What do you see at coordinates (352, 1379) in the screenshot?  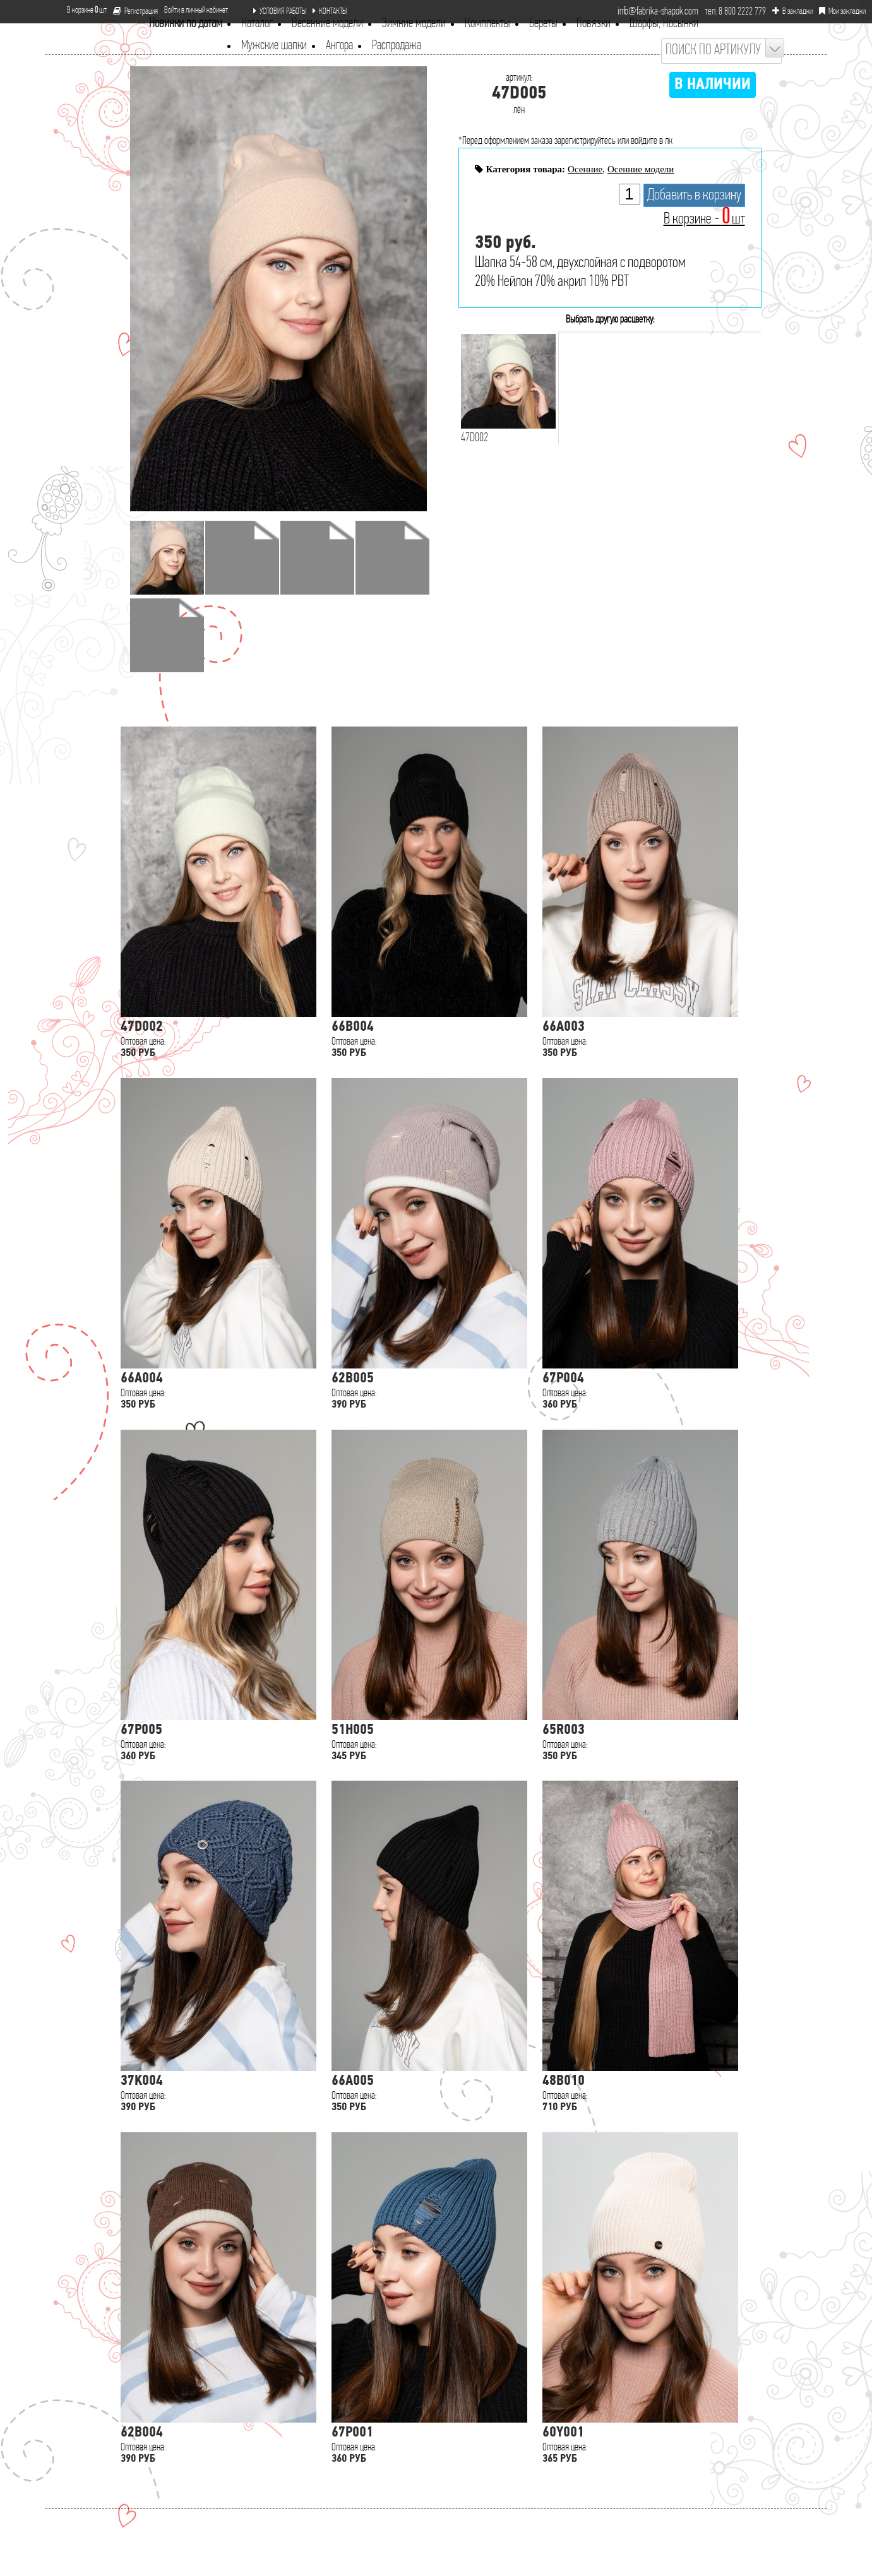 I see `62B005` at bounding box center [352, 1379].